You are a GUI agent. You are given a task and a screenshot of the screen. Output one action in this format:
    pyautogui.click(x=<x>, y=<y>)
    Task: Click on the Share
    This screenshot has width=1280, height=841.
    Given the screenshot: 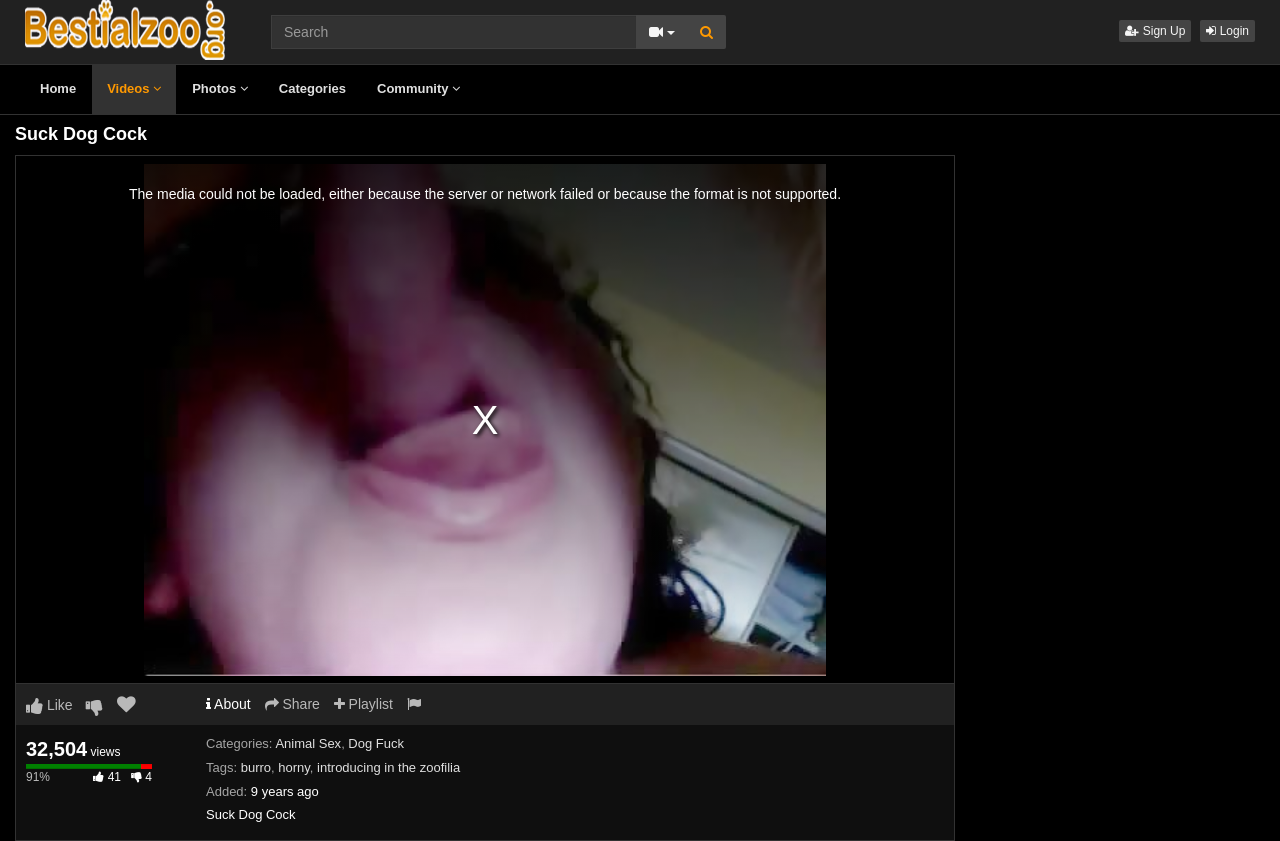 What is the action you would take?
    pyautogui.click(x=292, y=704)
    